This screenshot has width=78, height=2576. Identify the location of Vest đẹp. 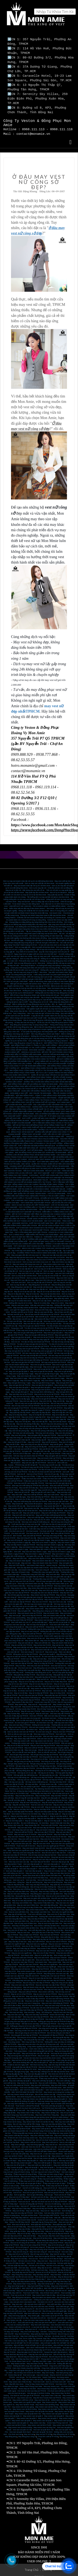
(47, 2376).